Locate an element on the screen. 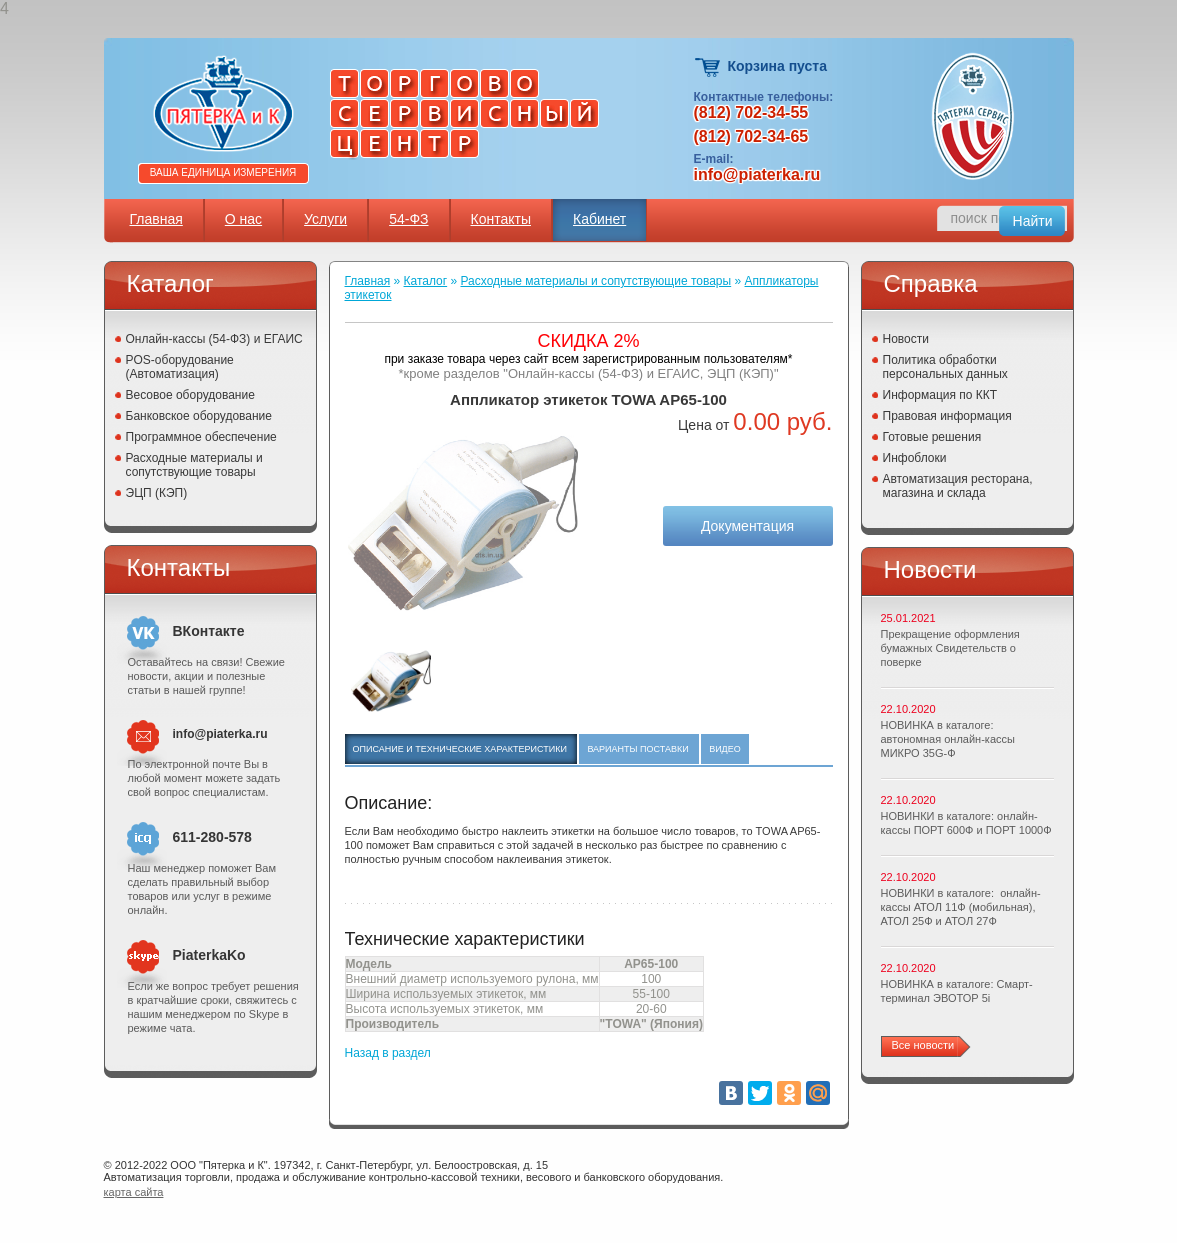  Весовое оборудование is located at coordinates (190, 395).